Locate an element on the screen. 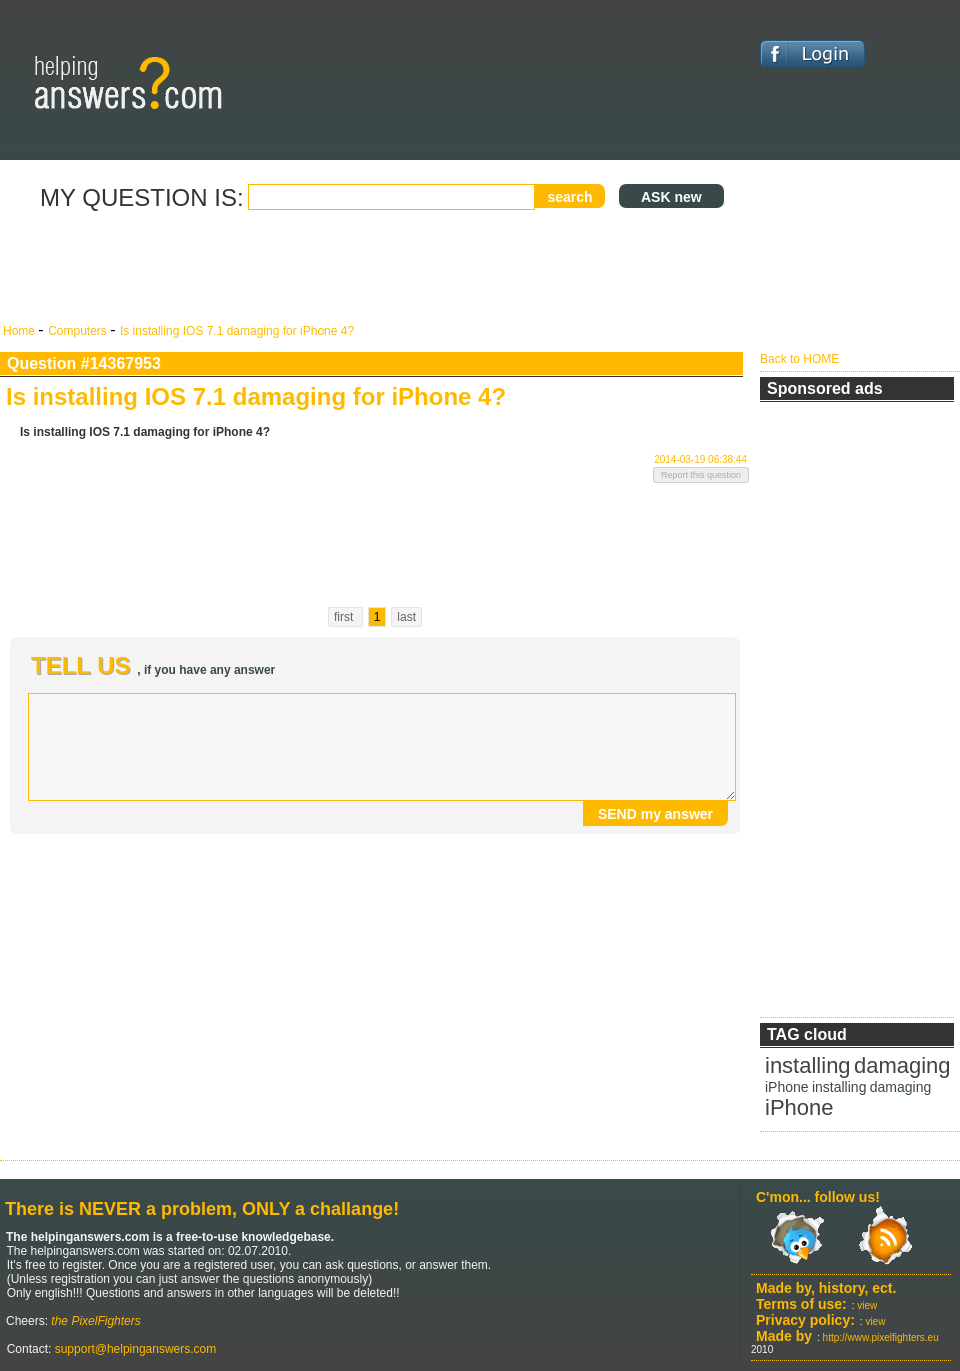 The width and height of the screenshot is (960, 1371). Computers is located at coordinates (79, 331).